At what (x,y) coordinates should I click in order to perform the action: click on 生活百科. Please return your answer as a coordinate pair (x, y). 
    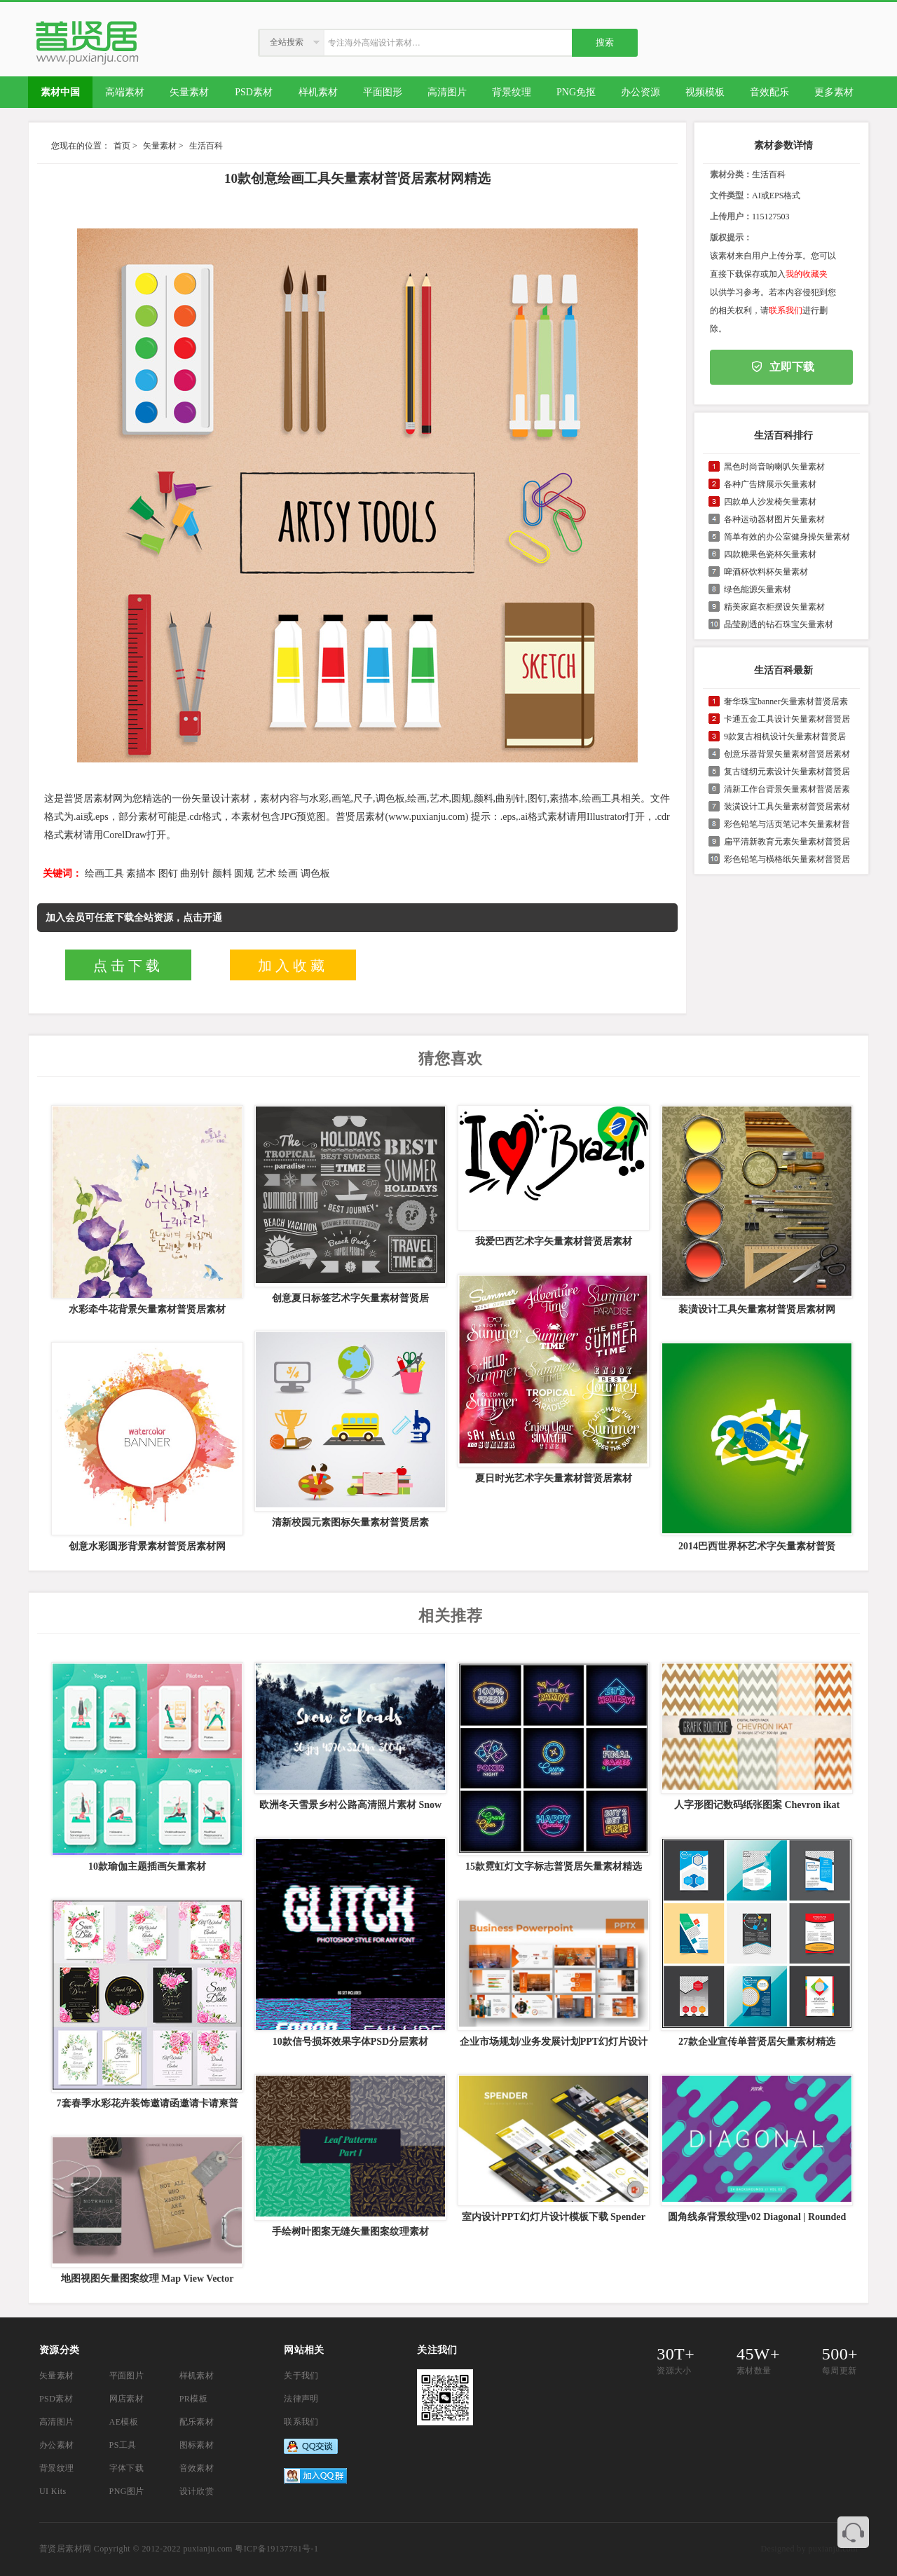
    Looking at the image, I should click on (206, 146).